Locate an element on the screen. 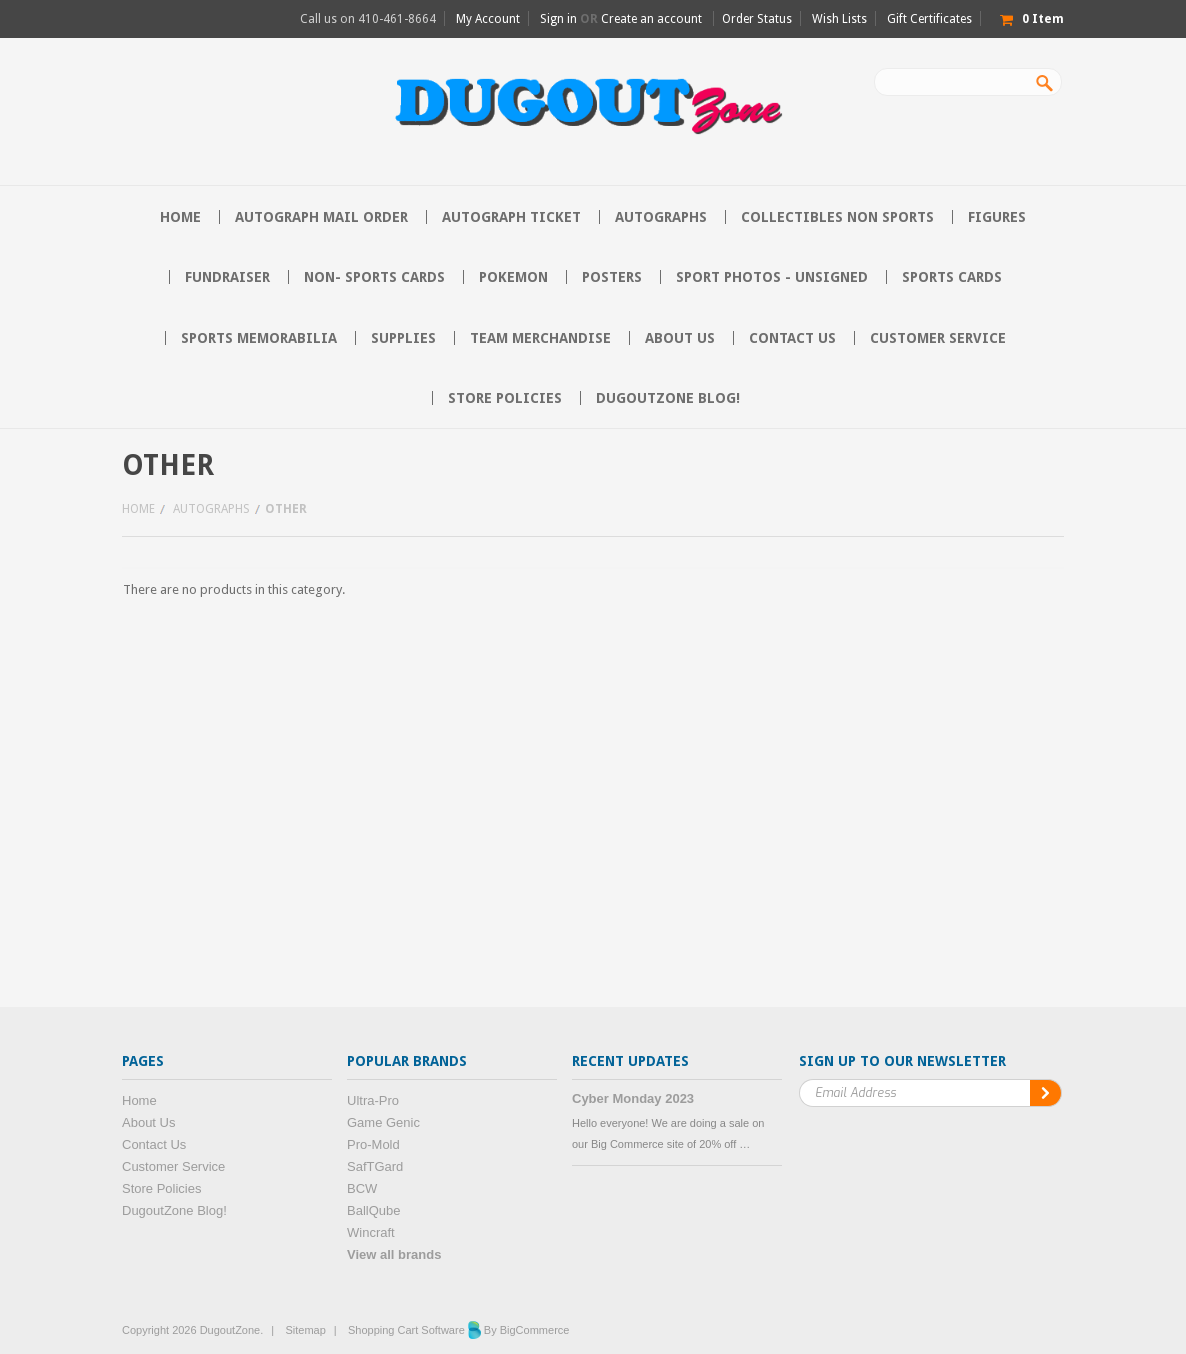  Autograph Mail Order is located at coordinates (321, 217).